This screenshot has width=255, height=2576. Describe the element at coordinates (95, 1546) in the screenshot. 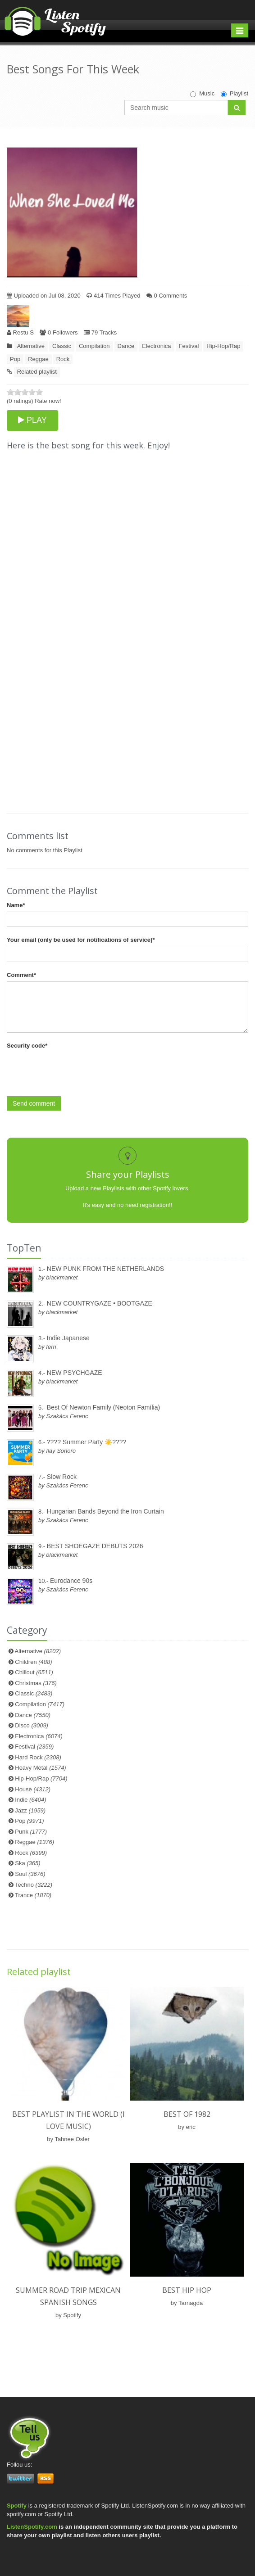

I see `BEST SHOEGAZE DEBUTS 2026` at that location.